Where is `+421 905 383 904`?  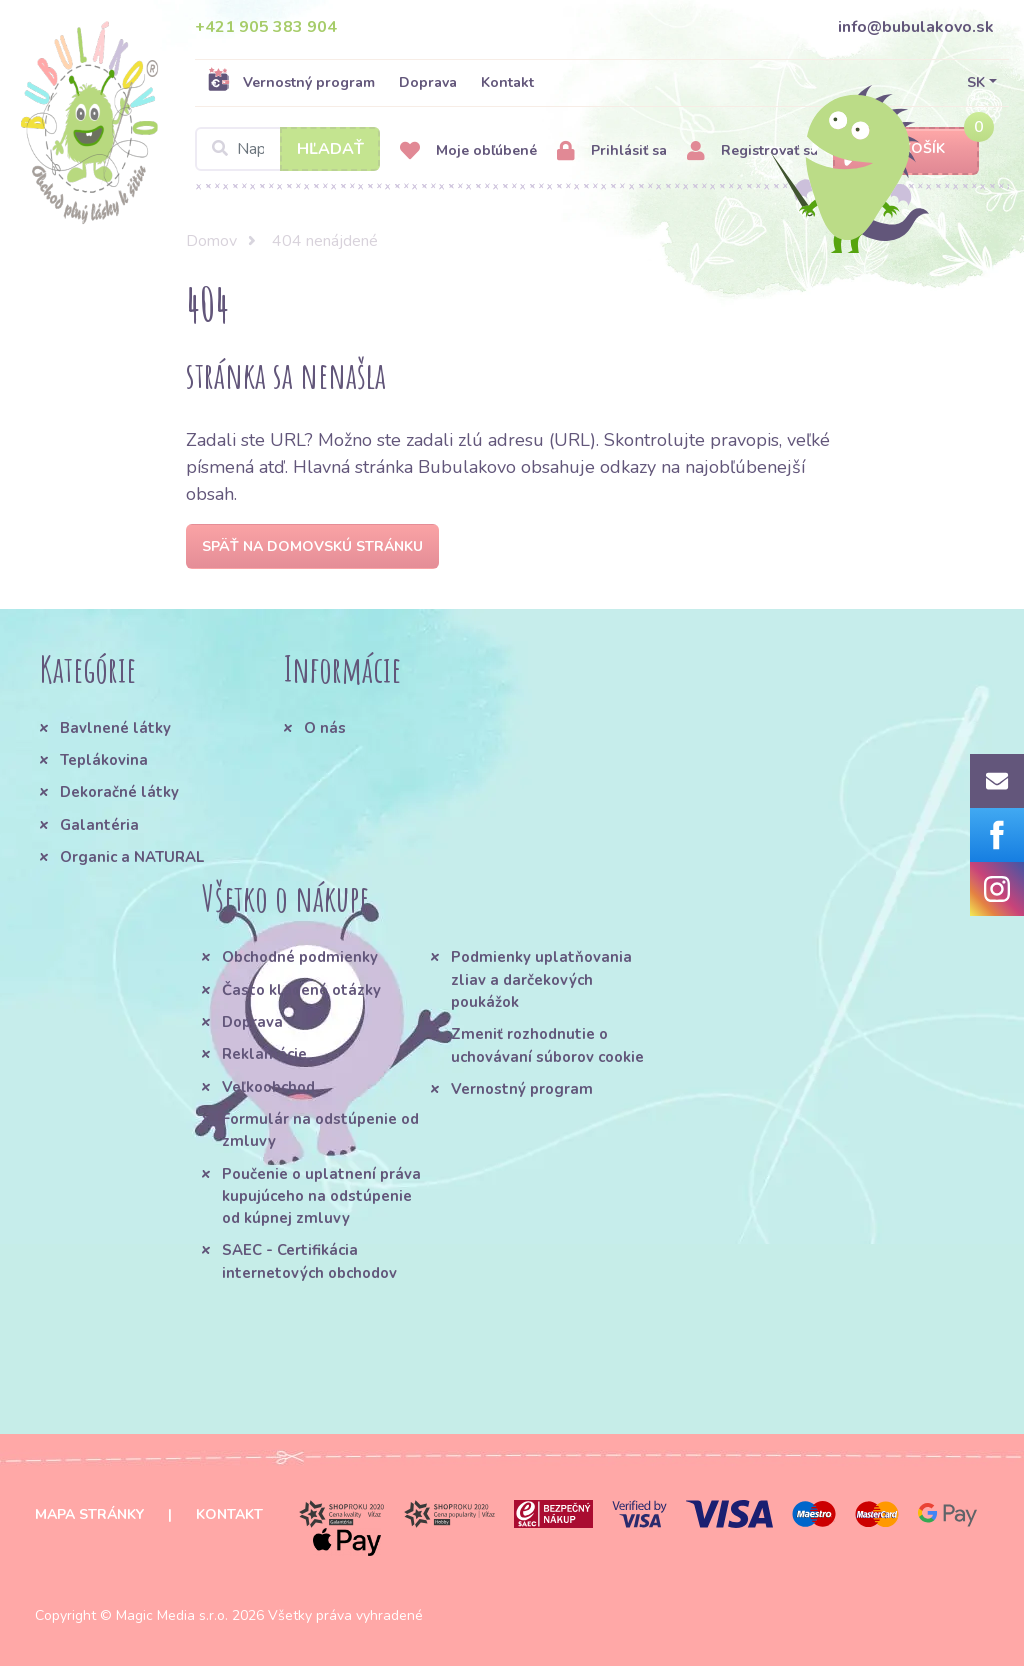 +421 905 383 904 is located at coordinates (266, 27).